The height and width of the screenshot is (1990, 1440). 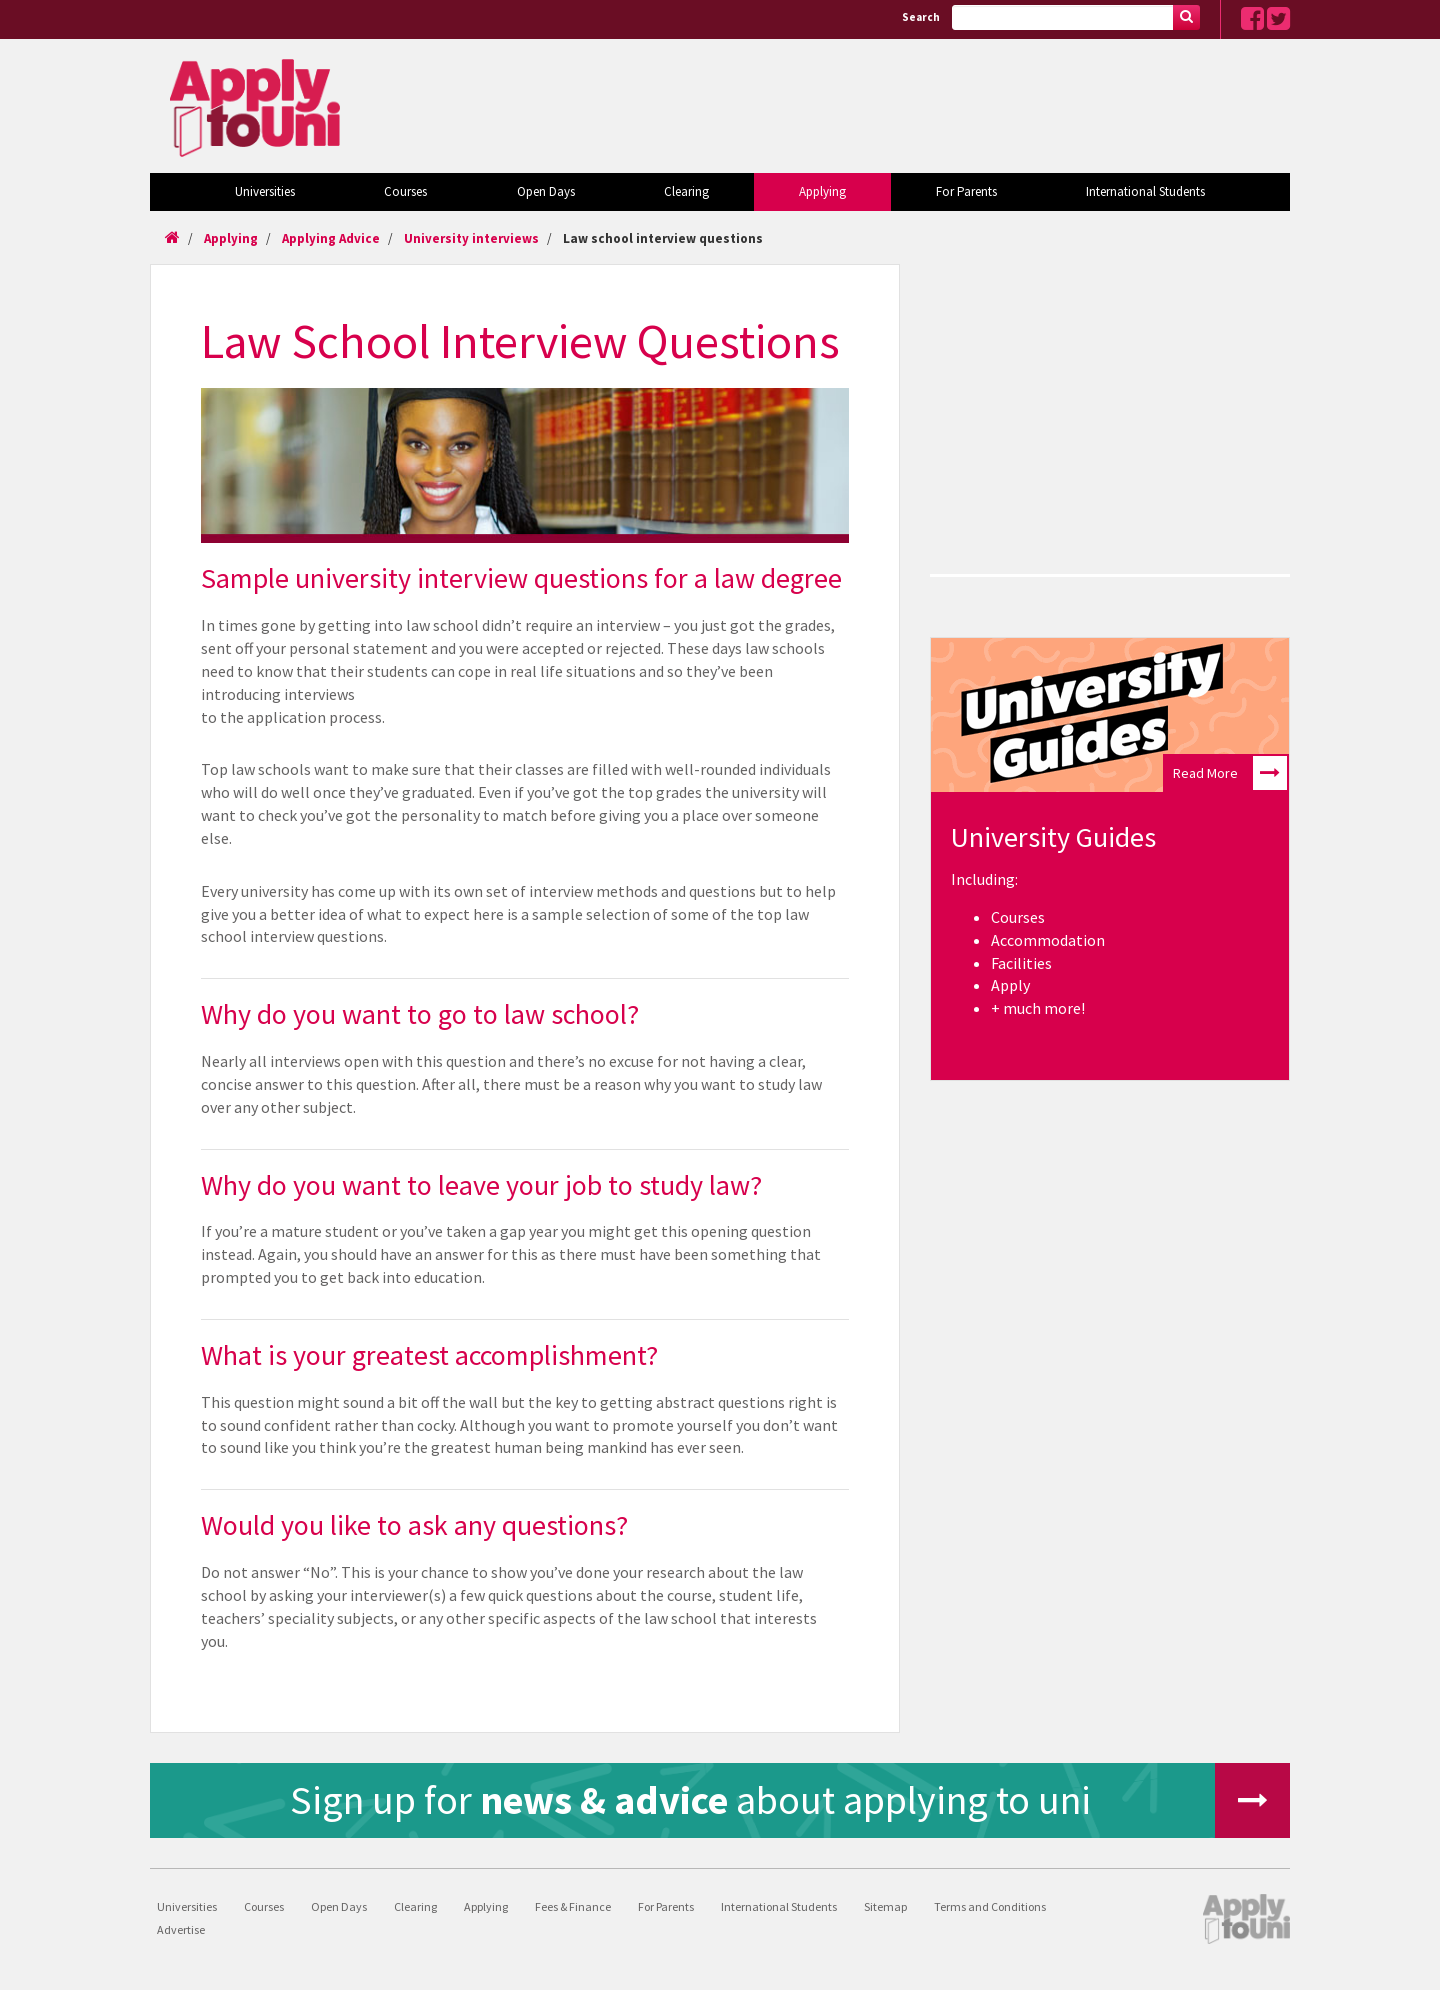 I want to click on University interviews, so click(x=471, y=238).